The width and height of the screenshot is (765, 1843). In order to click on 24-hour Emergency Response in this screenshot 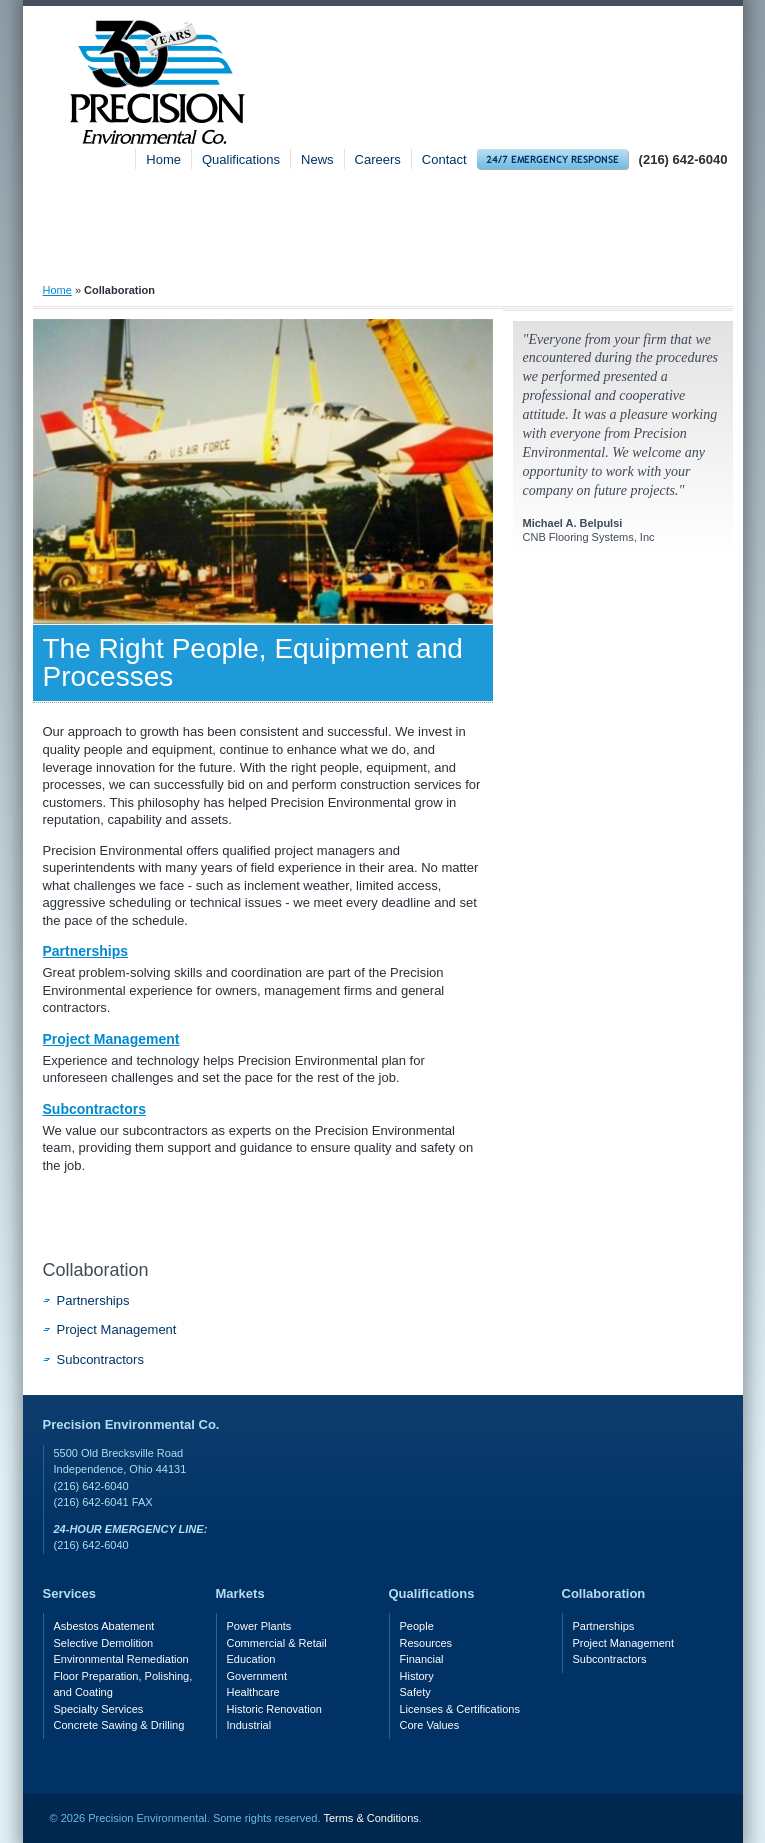, I will do `click(553, 159)`.